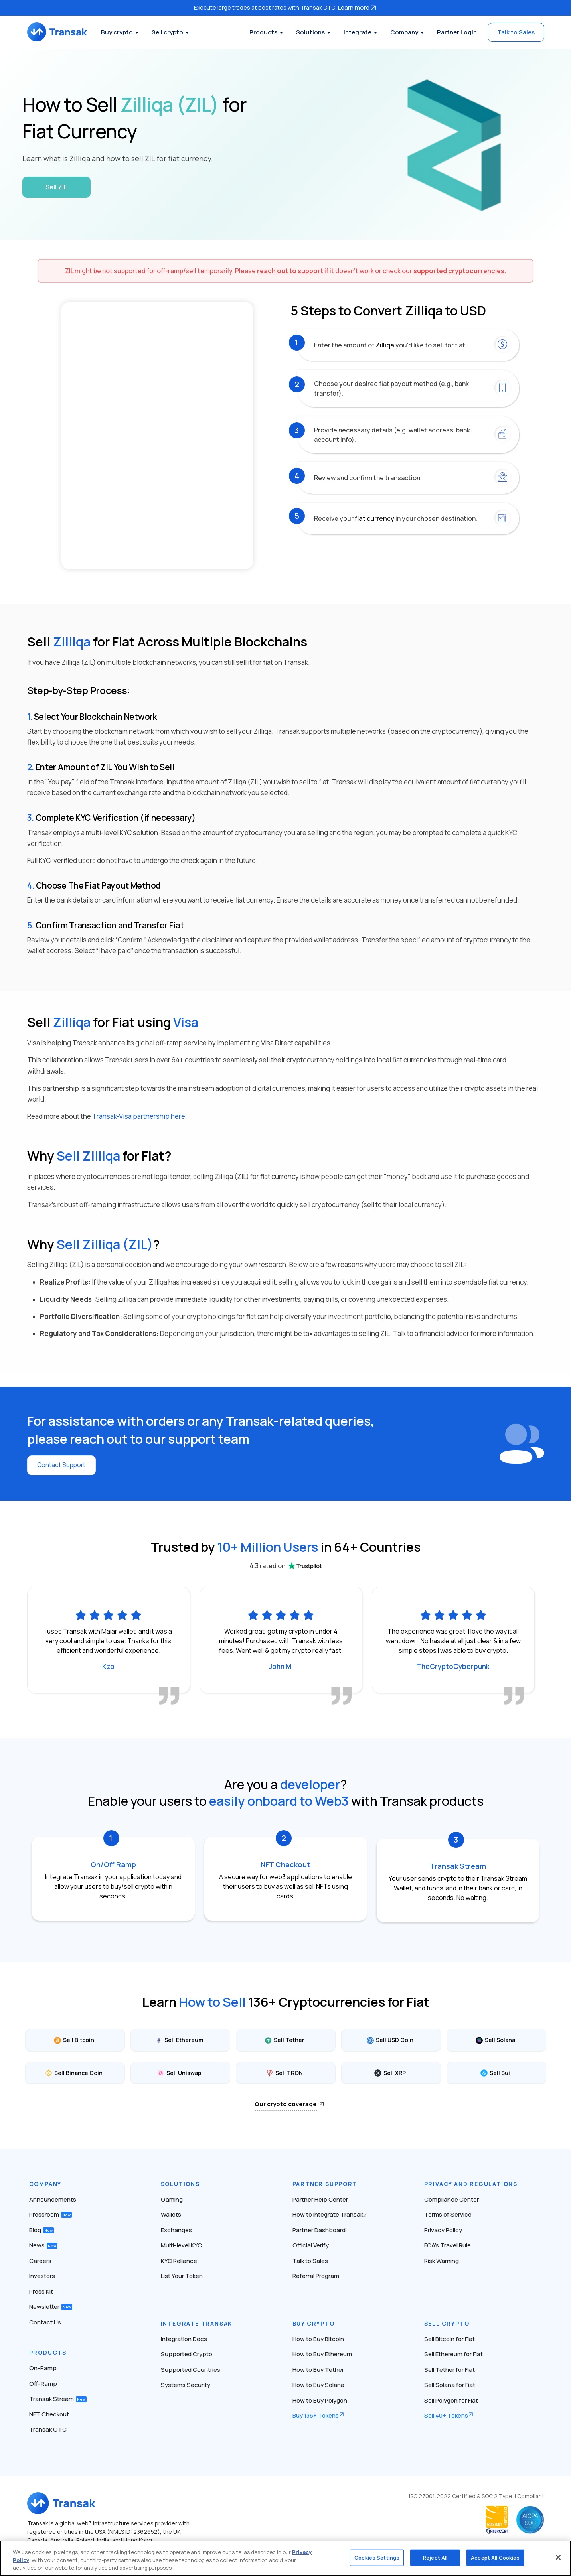 This screenshot has height=2576, width=571. I want to click on Sell Ethereum for Fiat, so click(453, 2350).